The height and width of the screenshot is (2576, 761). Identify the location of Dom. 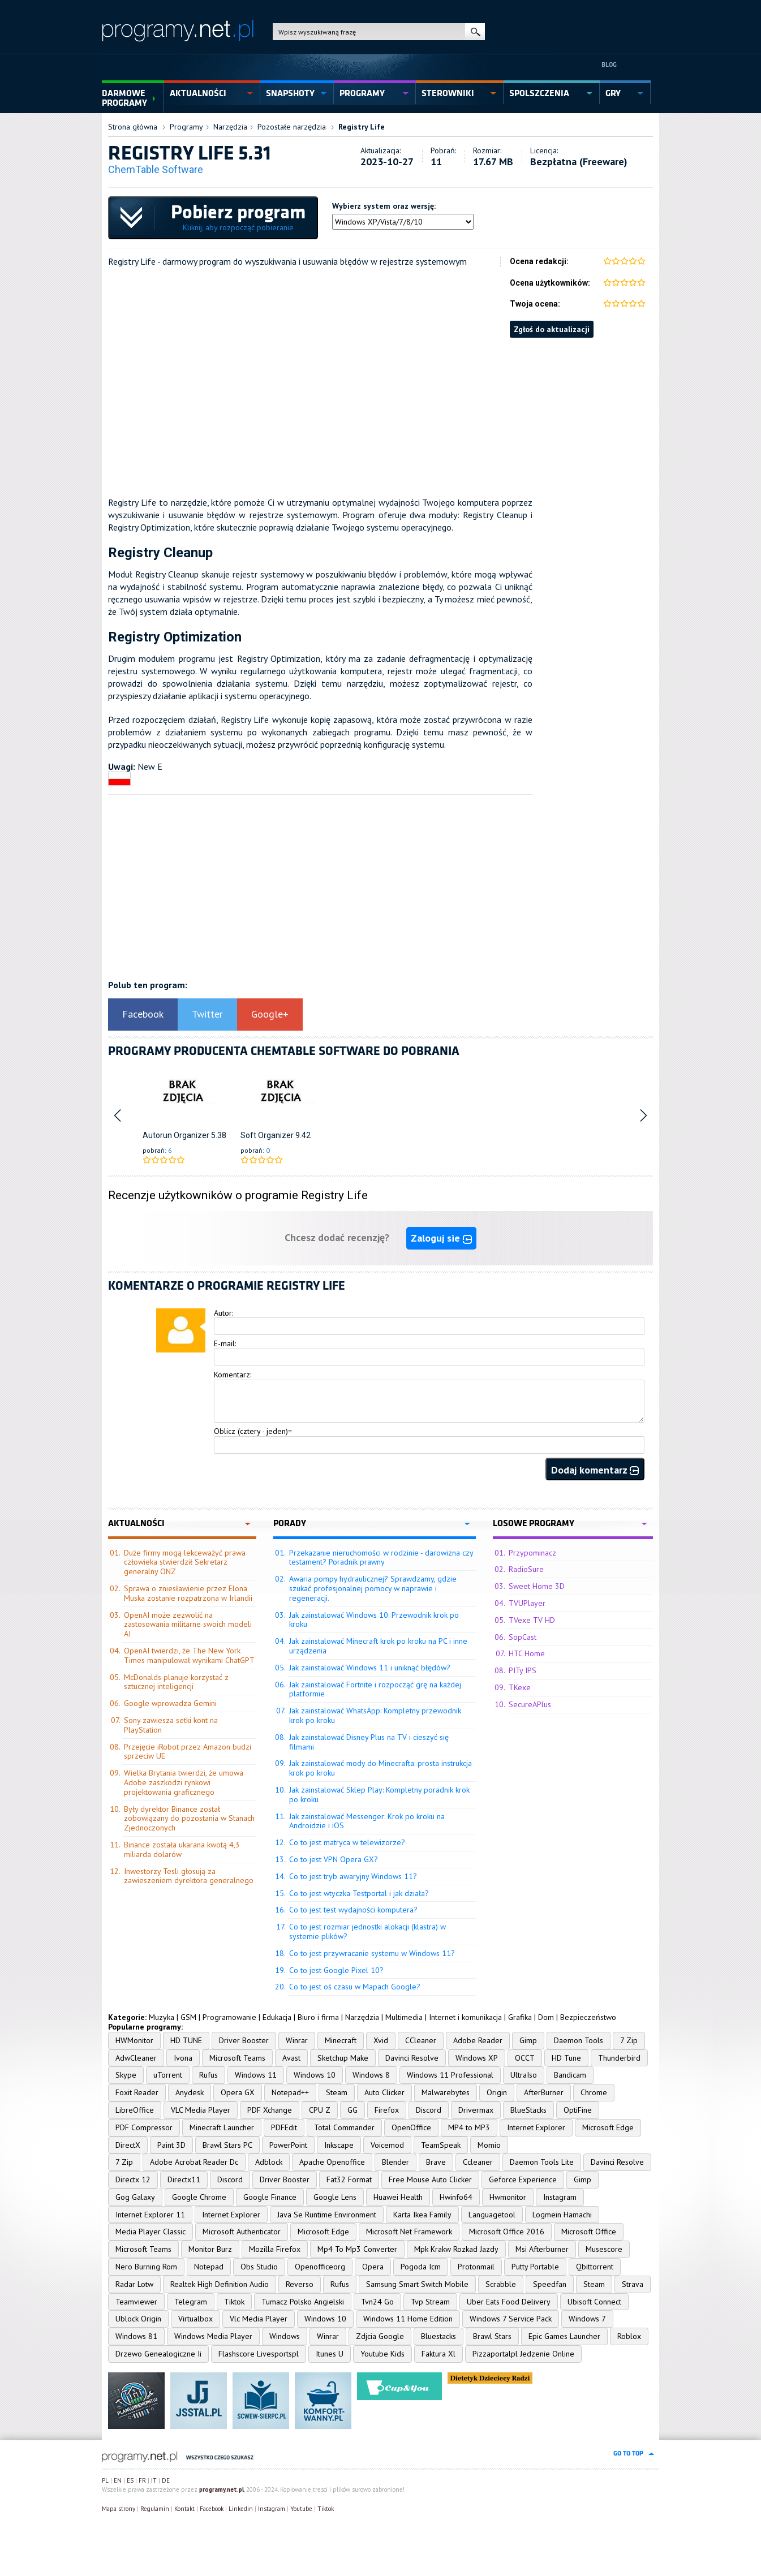
(546, 2017).